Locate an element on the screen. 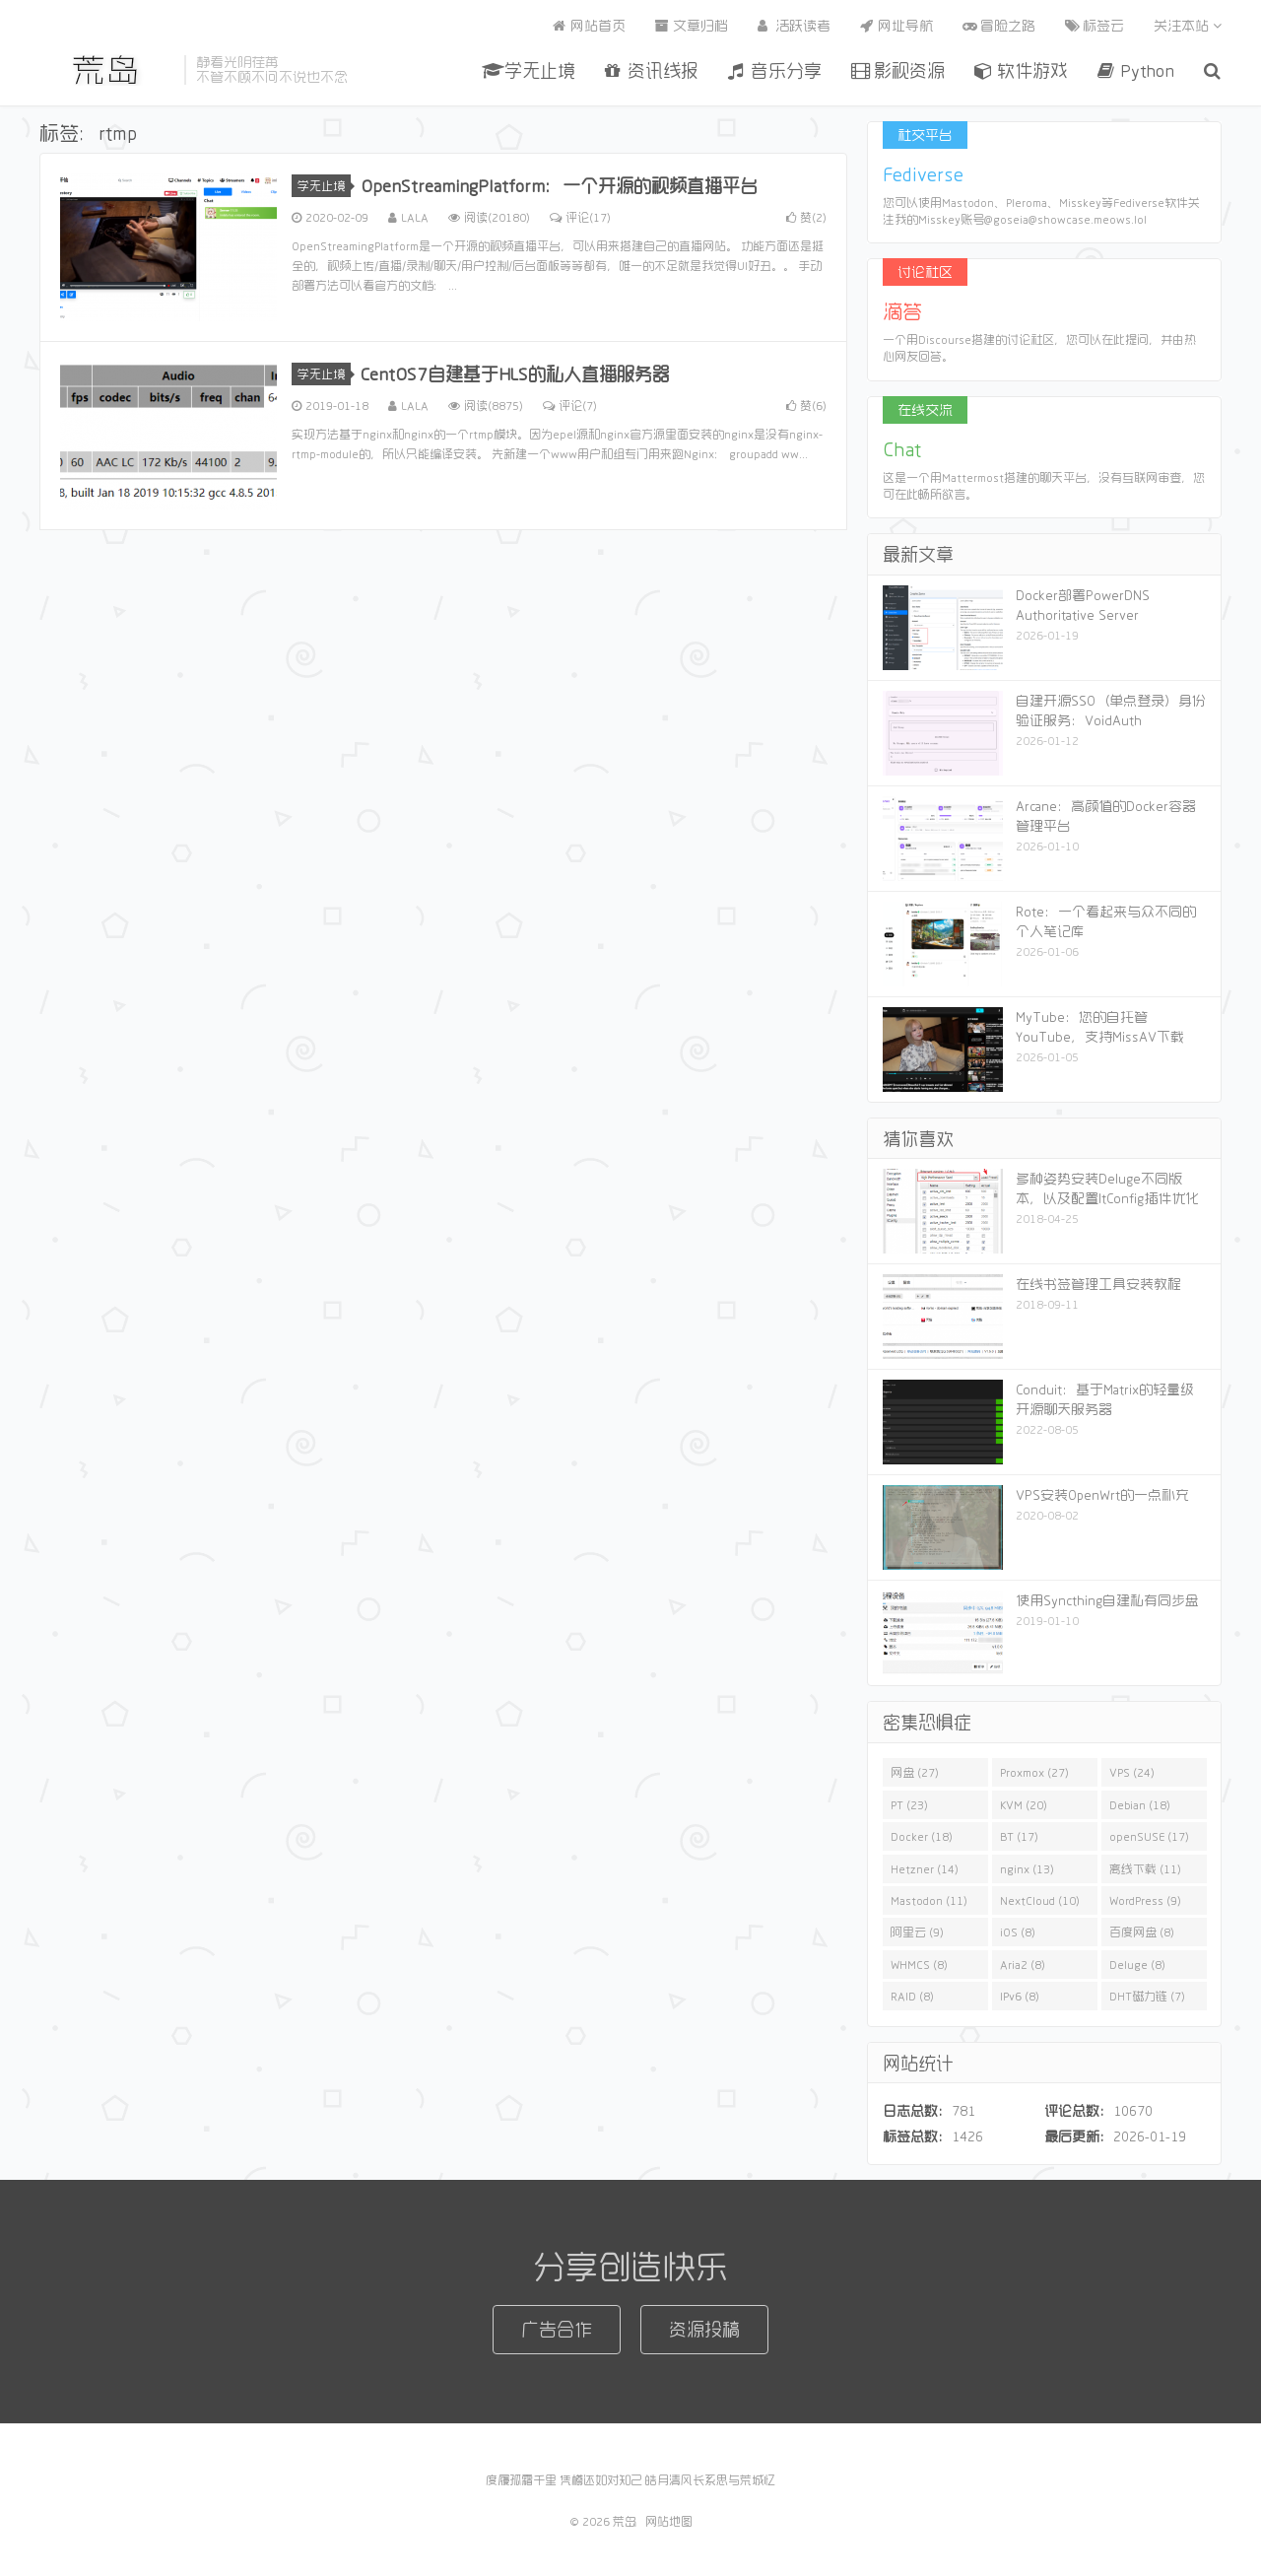  关注本站 is located at coordinates (1188, 26).